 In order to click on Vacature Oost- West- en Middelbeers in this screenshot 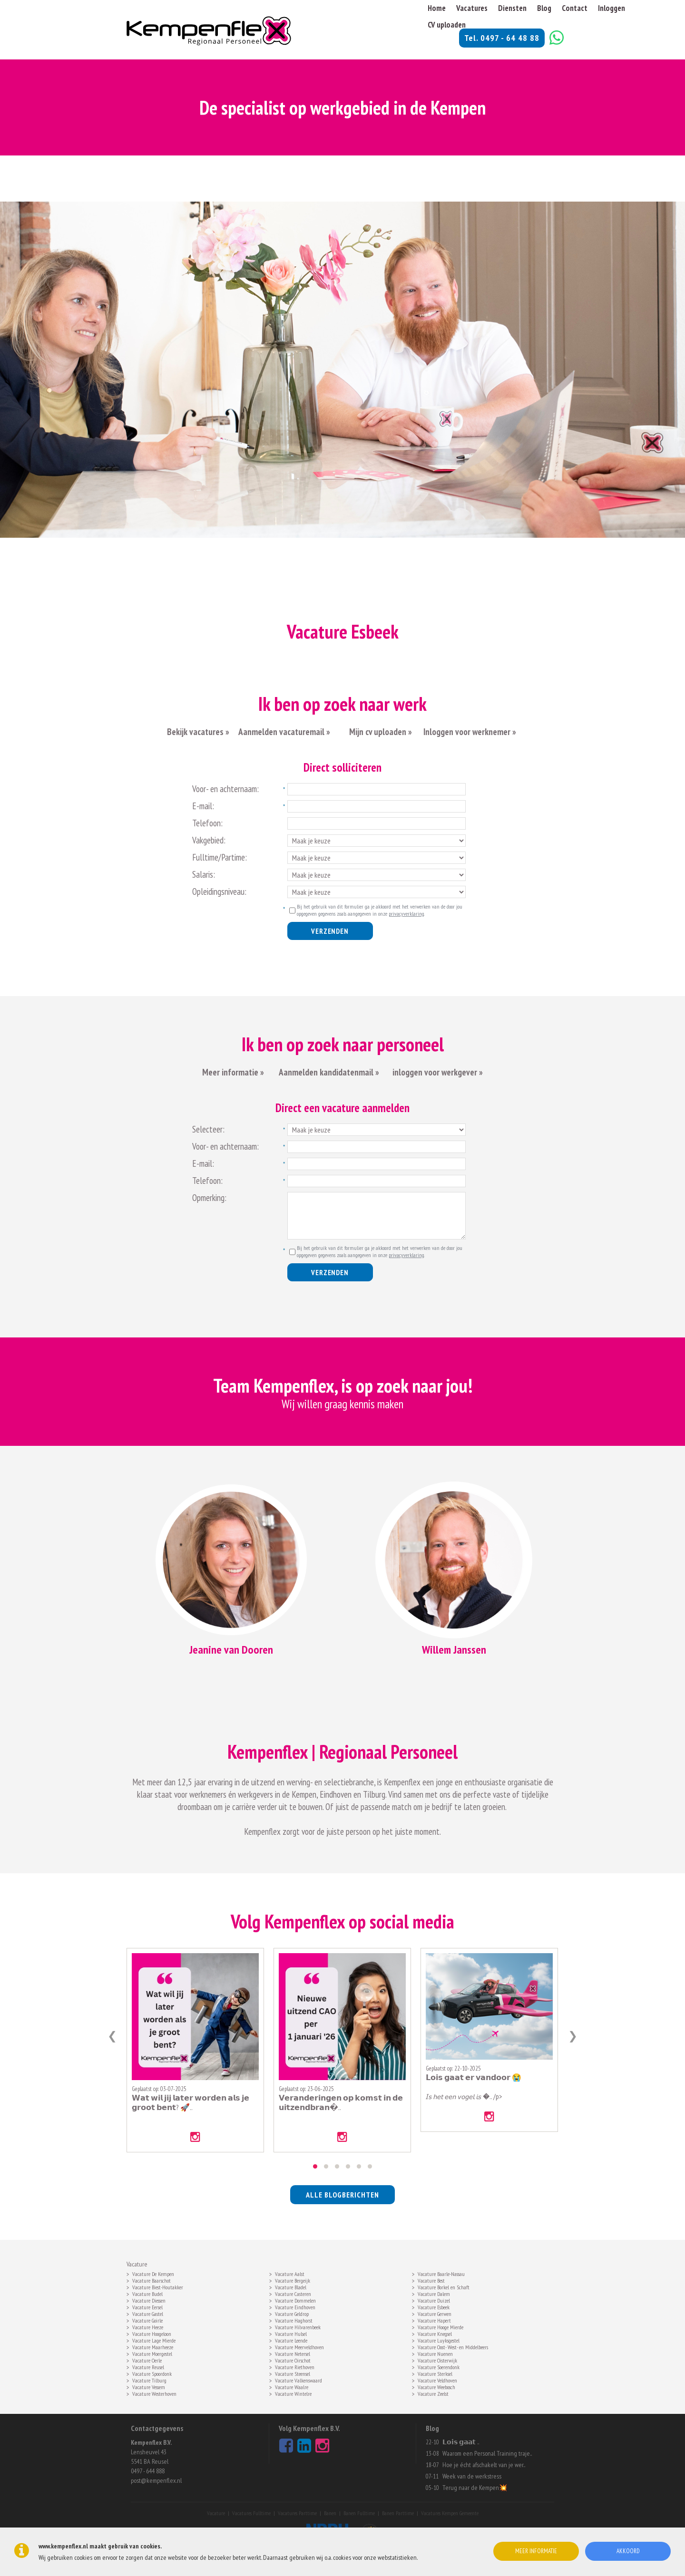, I will do `click(453, 2346)`.